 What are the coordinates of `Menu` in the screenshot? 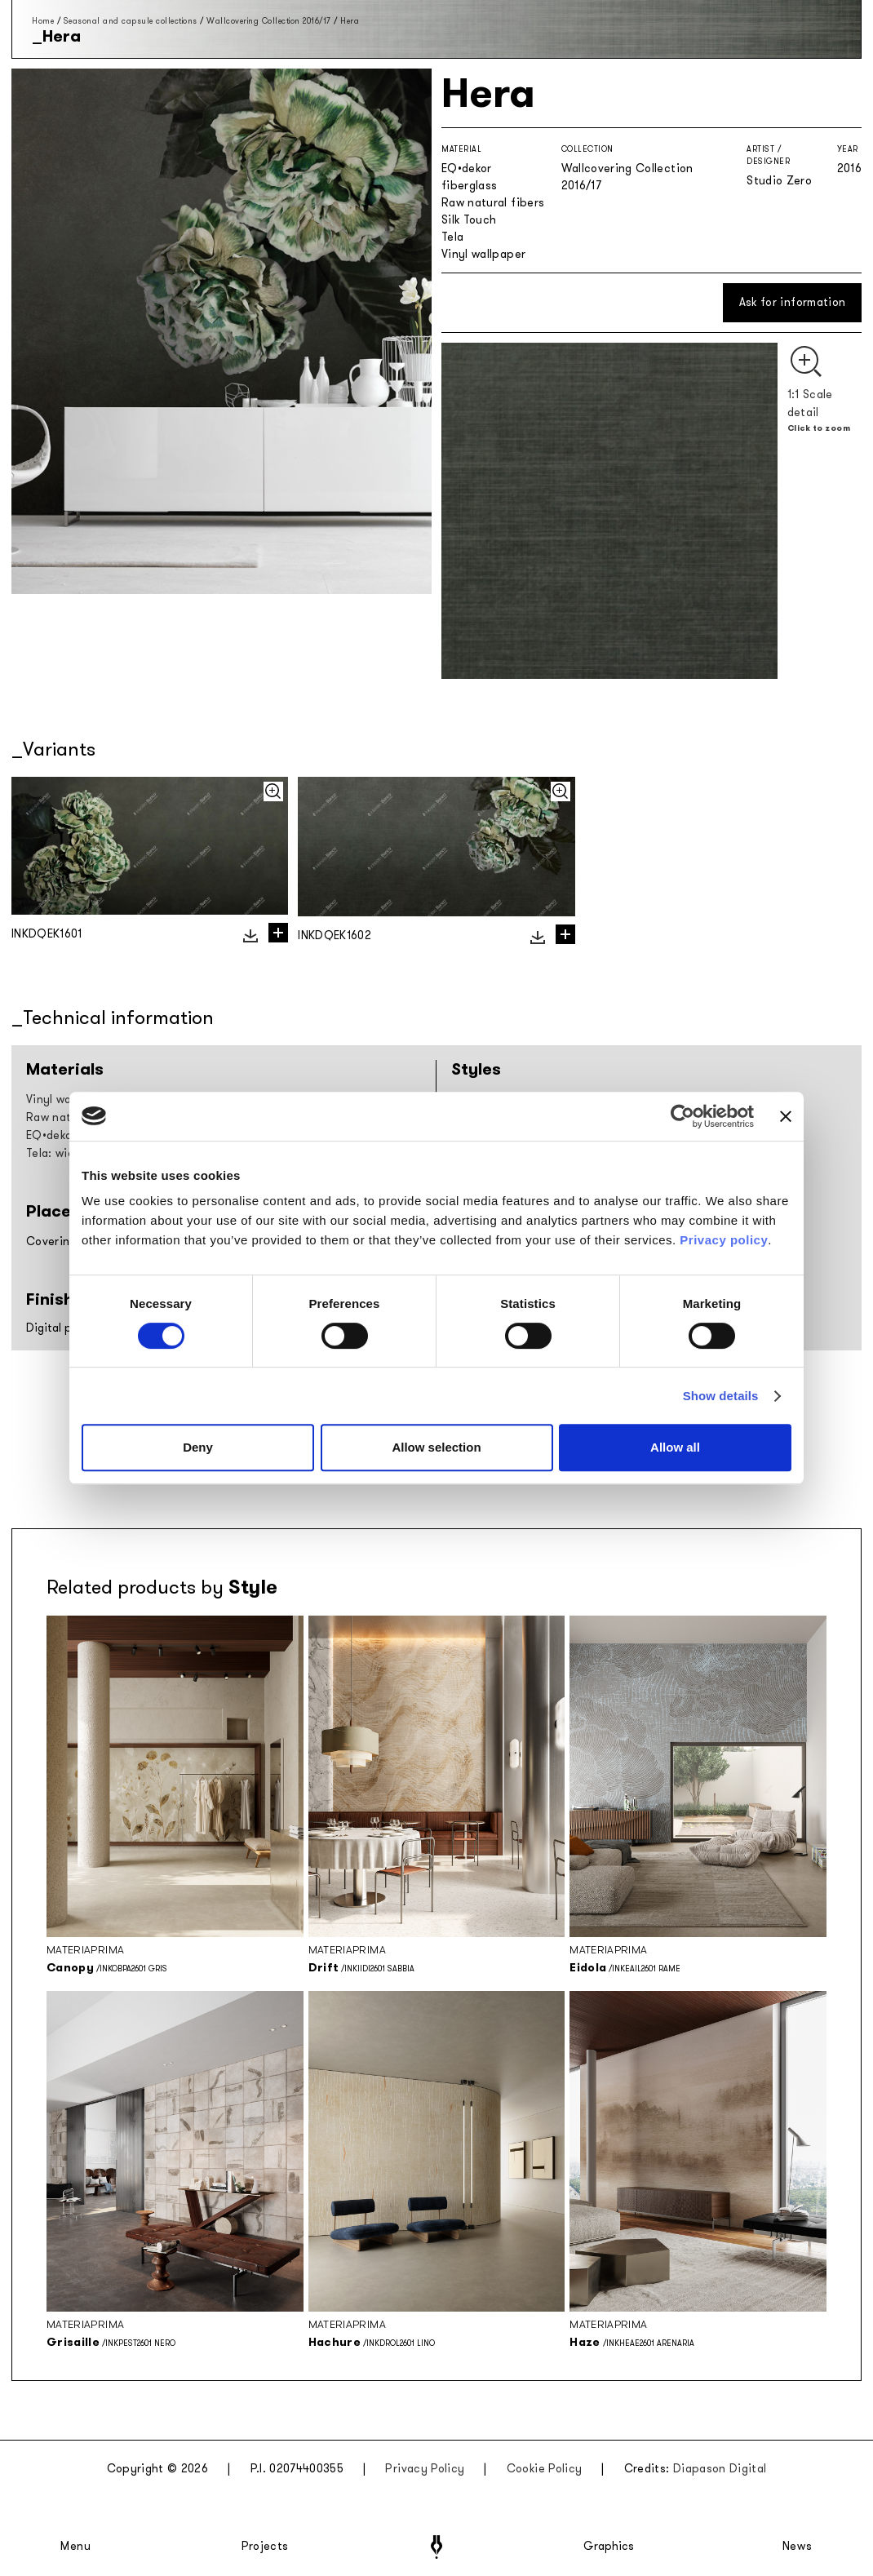 It's located at (75, 2546).